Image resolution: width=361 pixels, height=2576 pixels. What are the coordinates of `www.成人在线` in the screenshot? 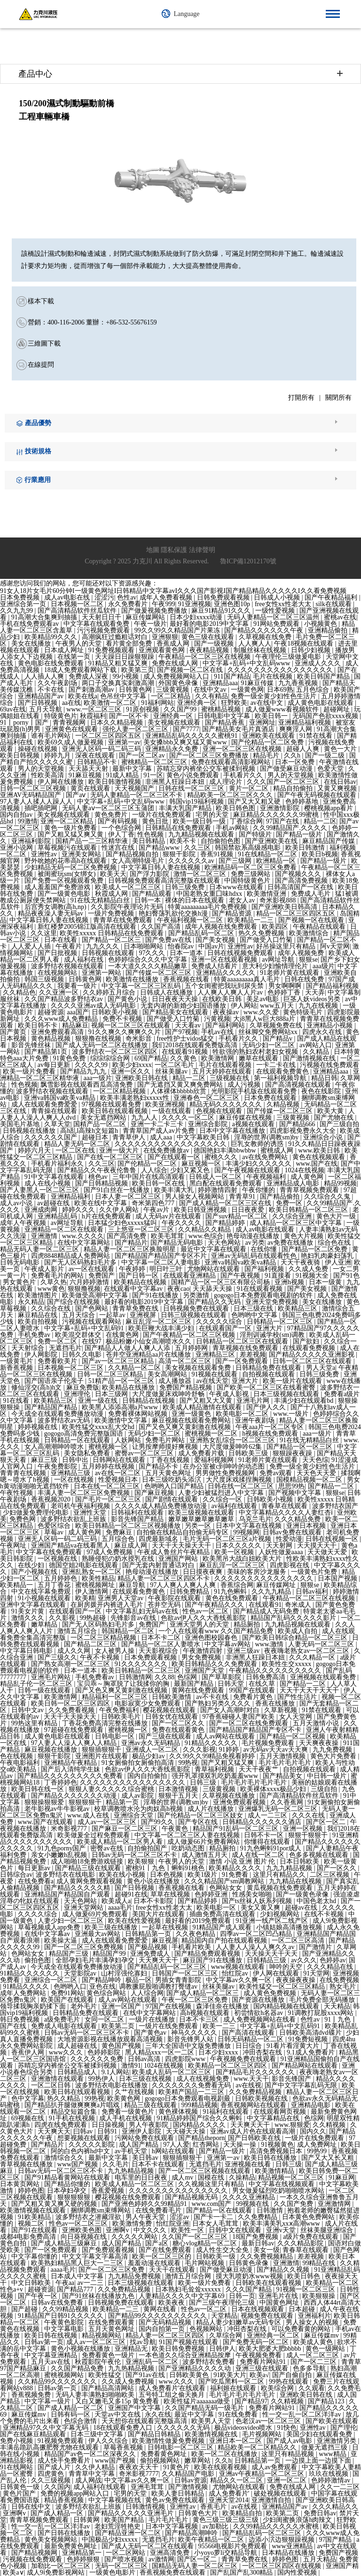 It's located at (88, 1815).